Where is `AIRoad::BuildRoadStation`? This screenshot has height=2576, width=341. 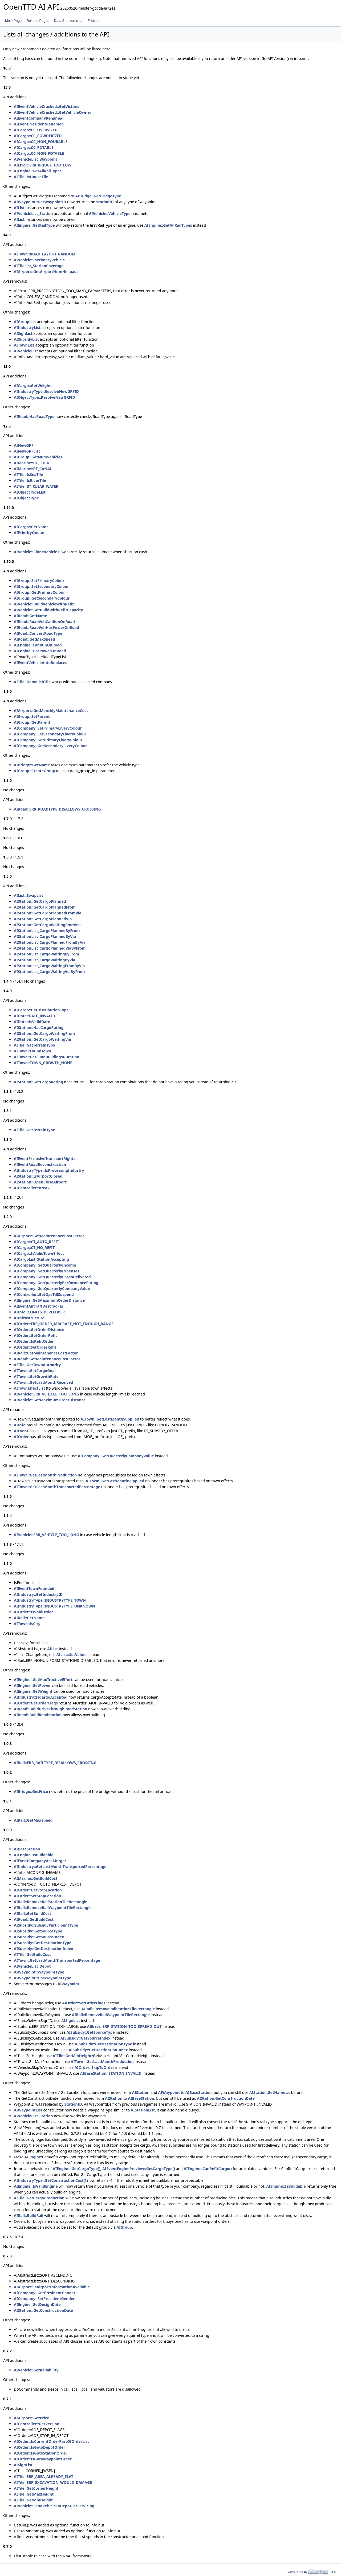
AIRoad::BuildRoadStation is located at coordinates (38, 1714).